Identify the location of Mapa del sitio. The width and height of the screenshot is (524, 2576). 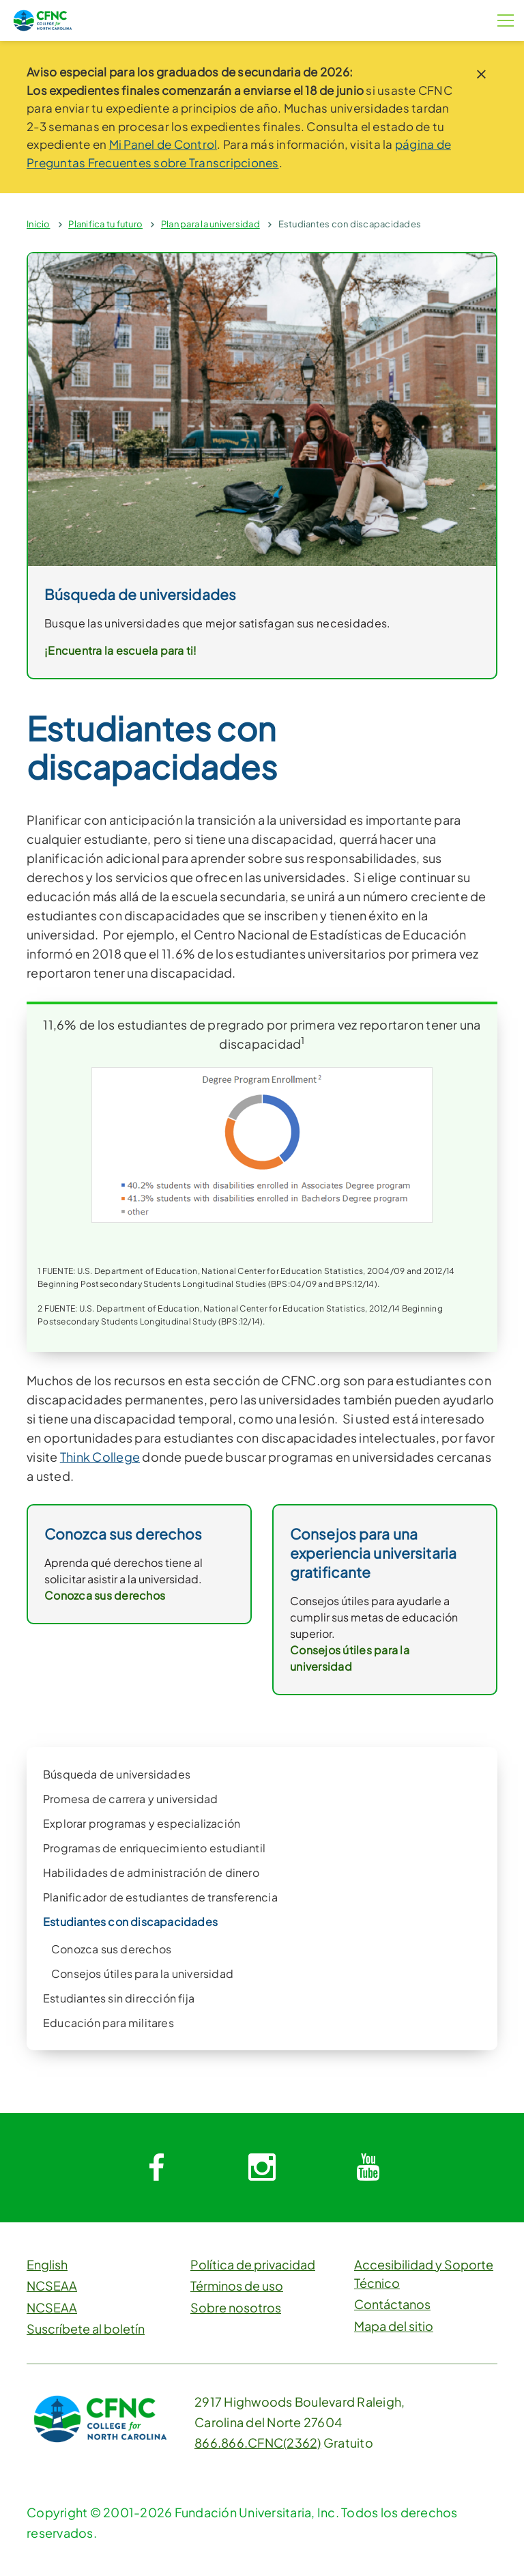
(393, 2326).